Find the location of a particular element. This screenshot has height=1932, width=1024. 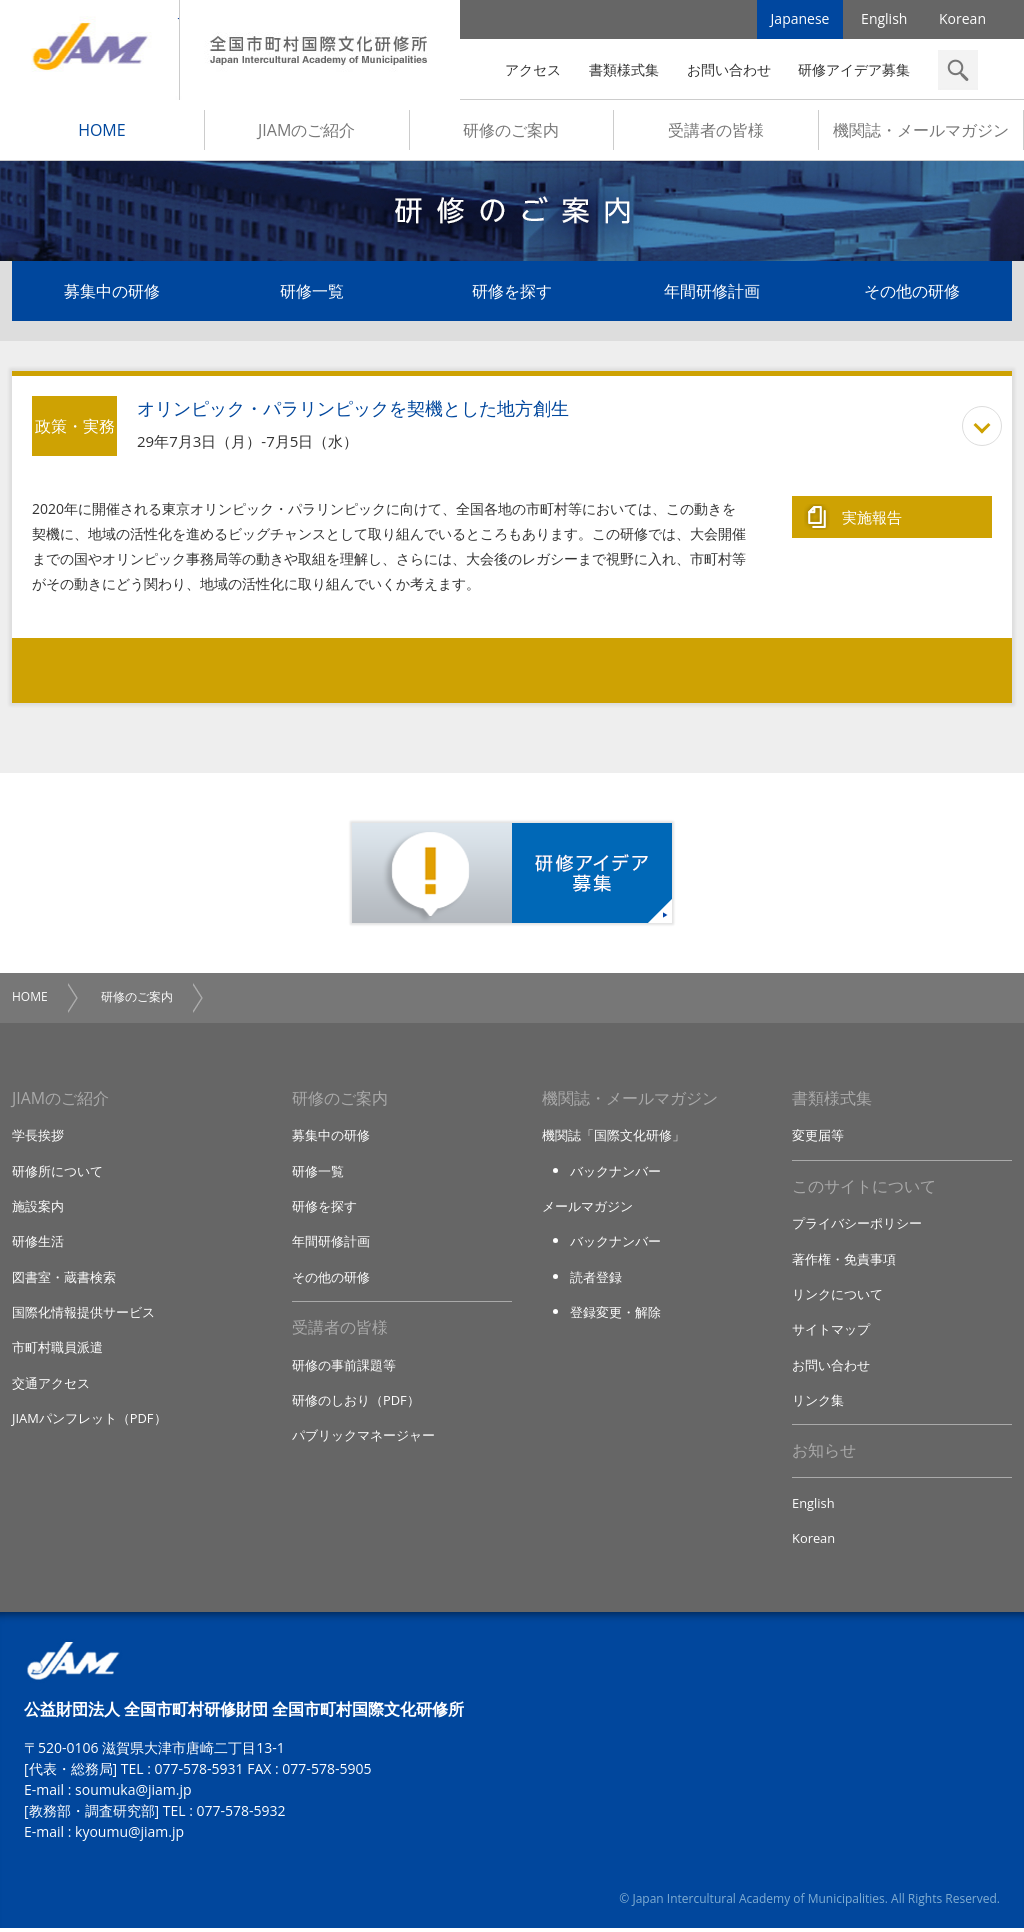

図書室・蔵書検索 is located at coordinates (64, 1279).